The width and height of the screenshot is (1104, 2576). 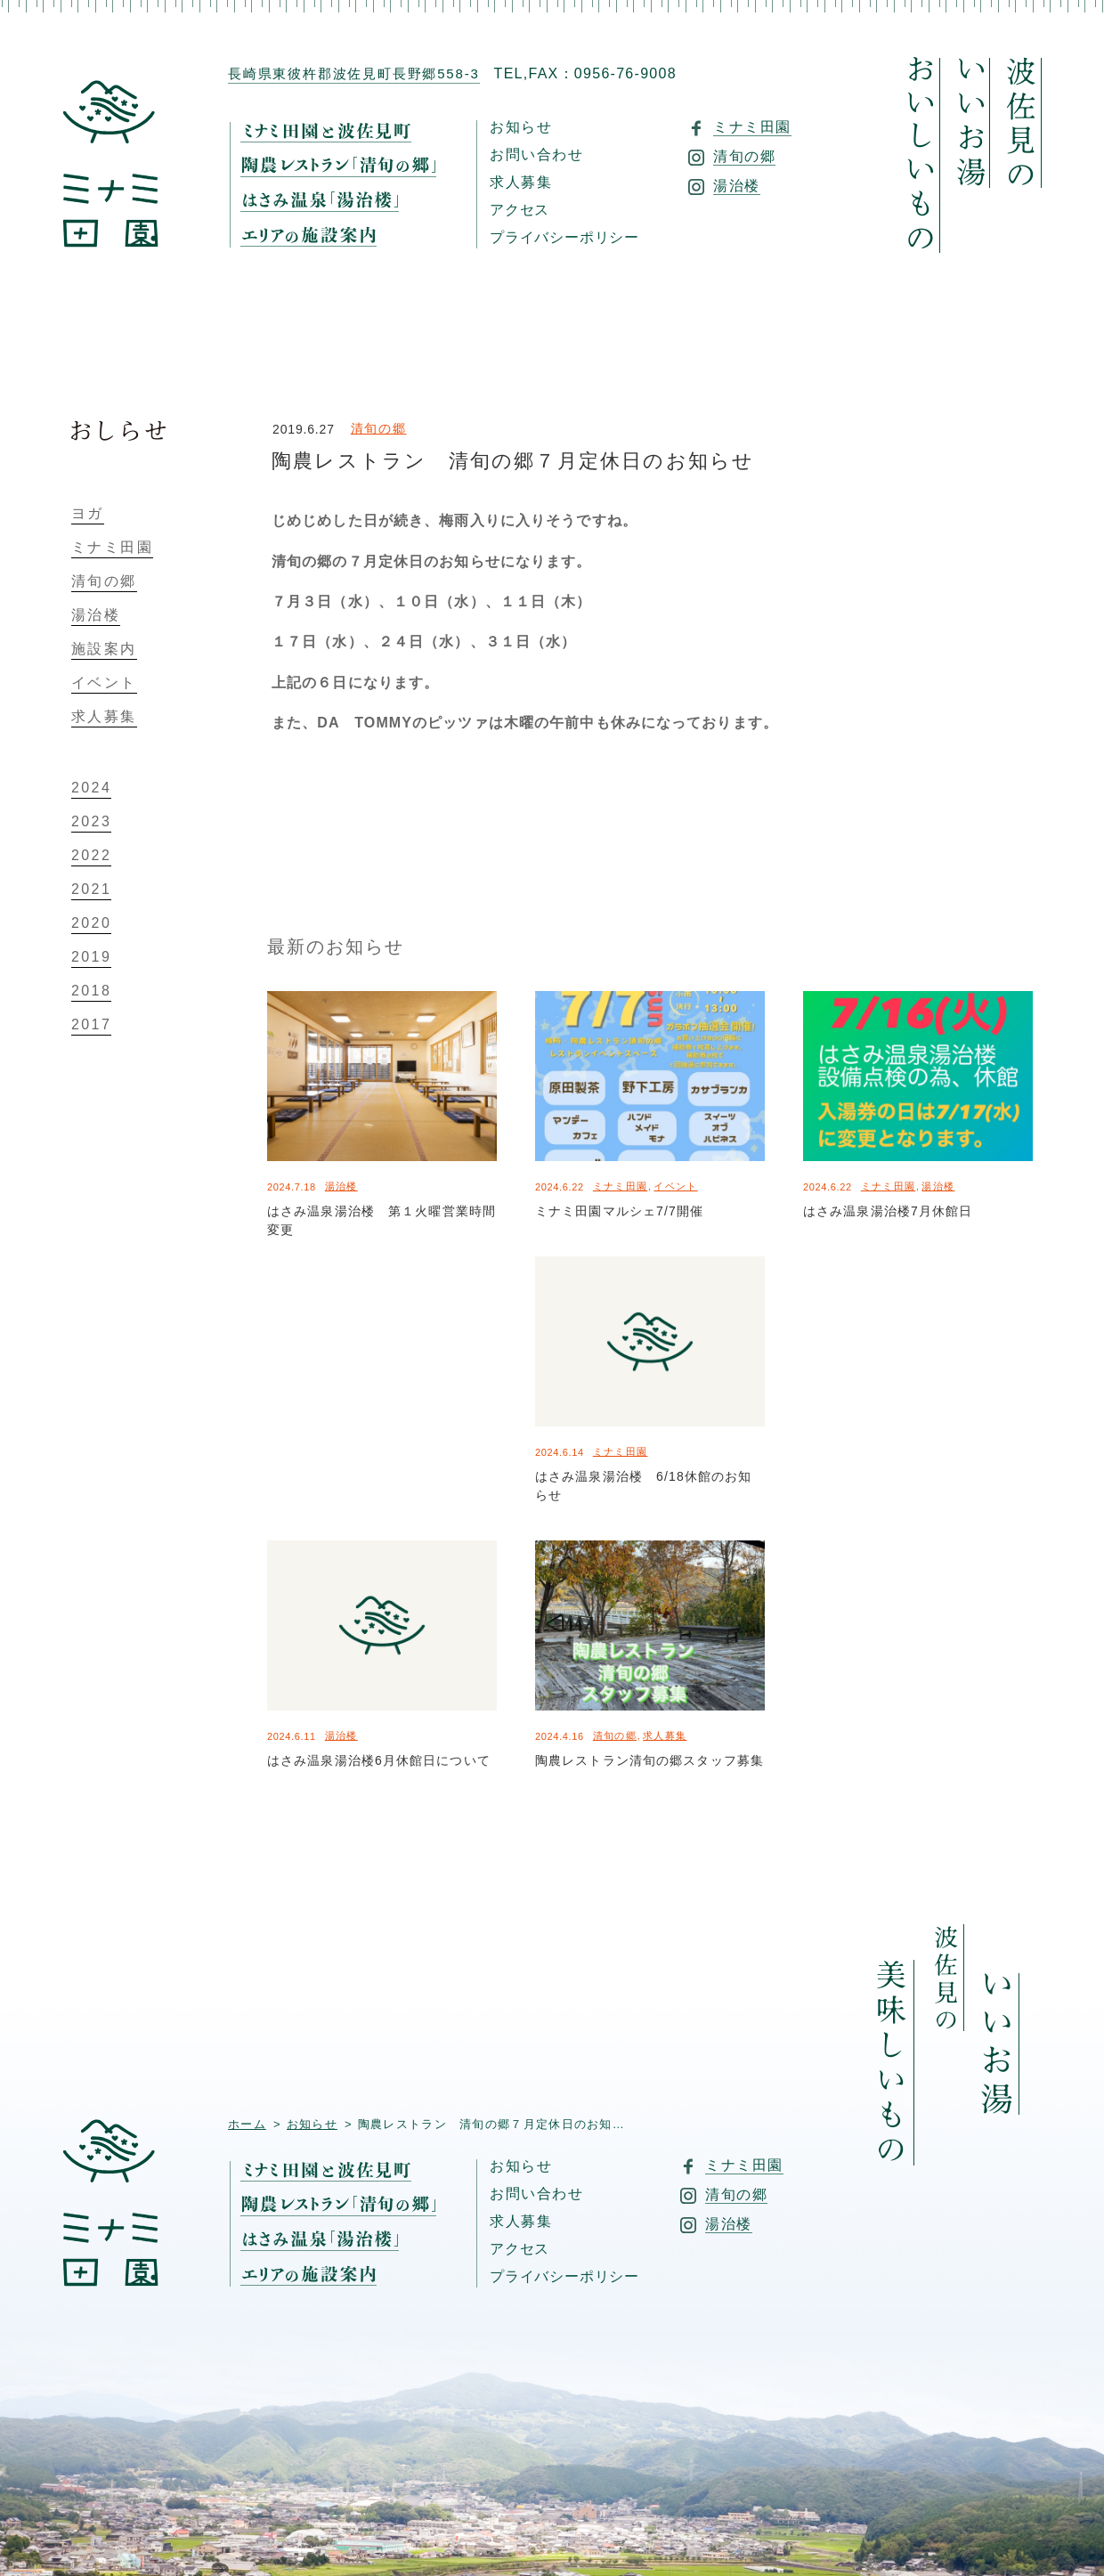 I want to click on はさみ温泉湯治楼6月休館日について, so click(x=379, y=1760).